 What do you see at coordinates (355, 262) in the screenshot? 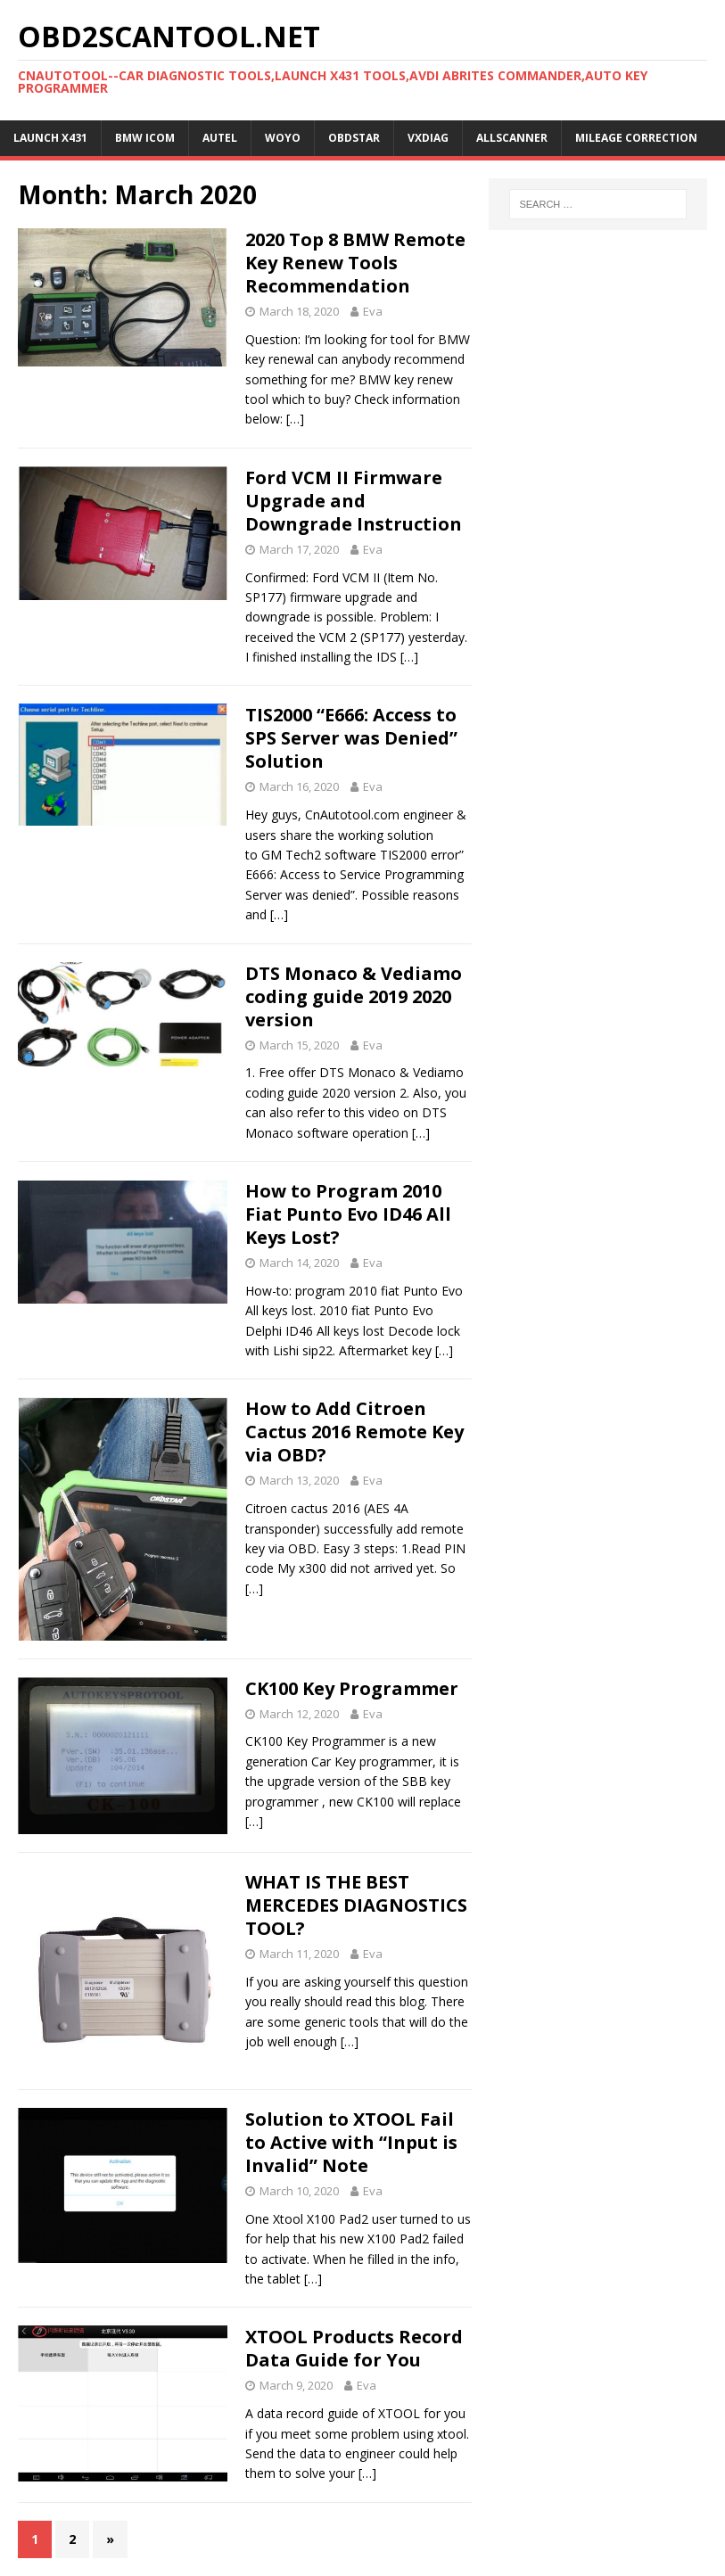
I see `2020 Top 8 BMW Remote Key Renew Tools Recommendation` at bounding box center [355, 262].